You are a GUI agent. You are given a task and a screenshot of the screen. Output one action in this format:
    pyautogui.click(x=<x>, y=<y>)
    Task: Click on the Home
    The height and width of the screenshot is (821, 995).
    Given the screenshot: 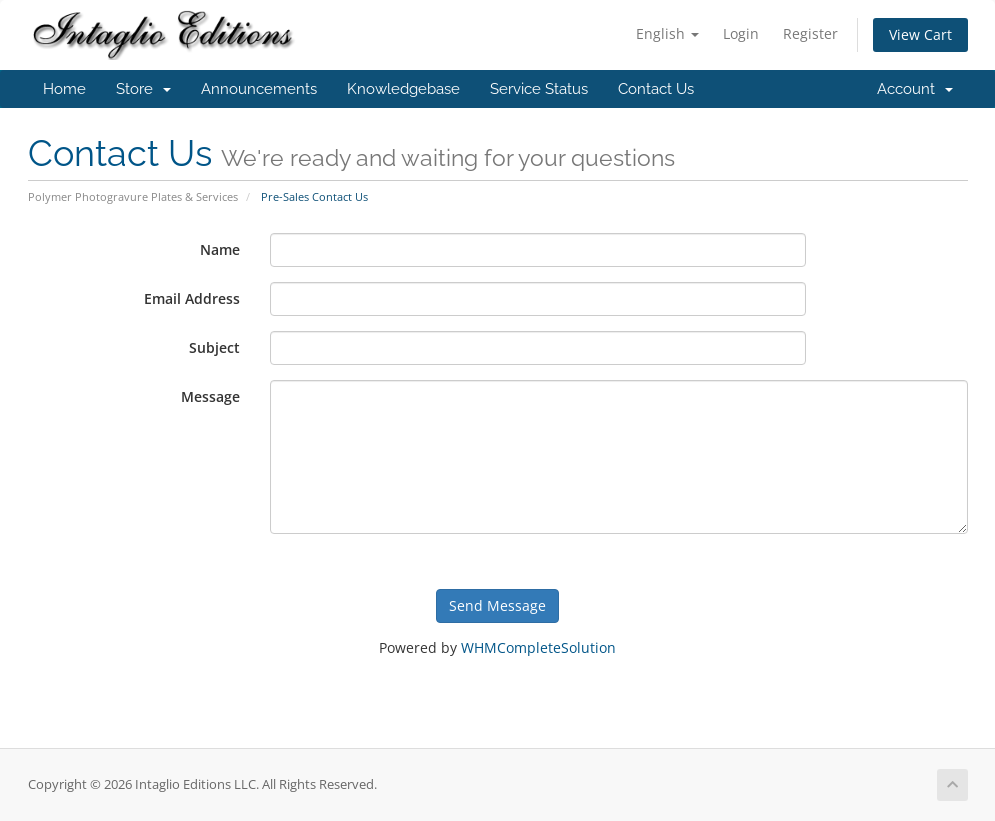 What is the action you would take?
    pyautogui.click(x=64, y=89)
    